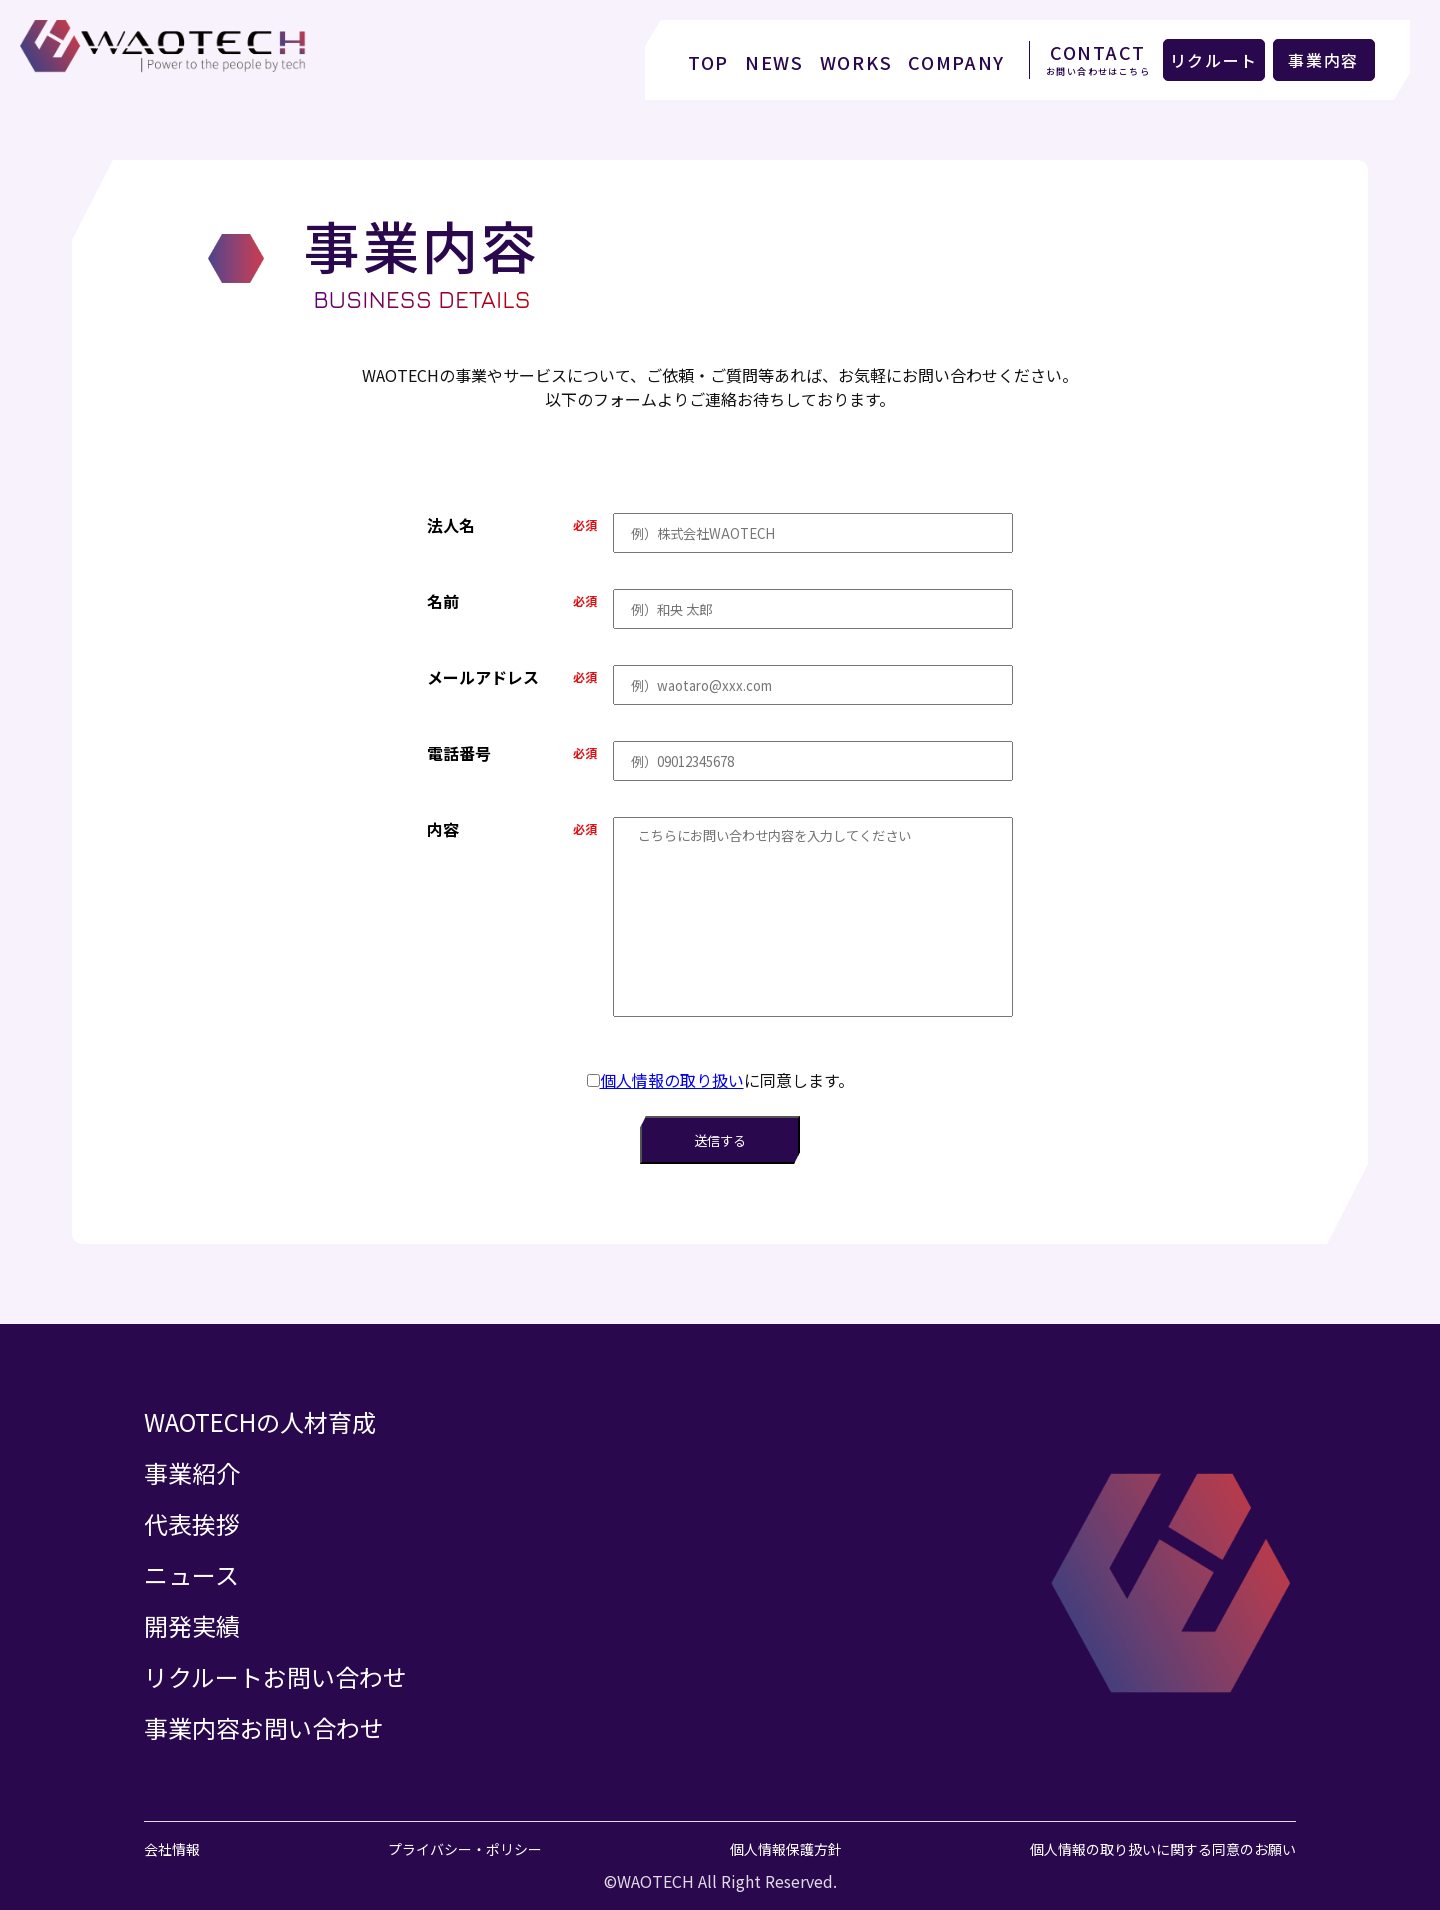  I want to click on 事業紹介, so click(192, 1472).